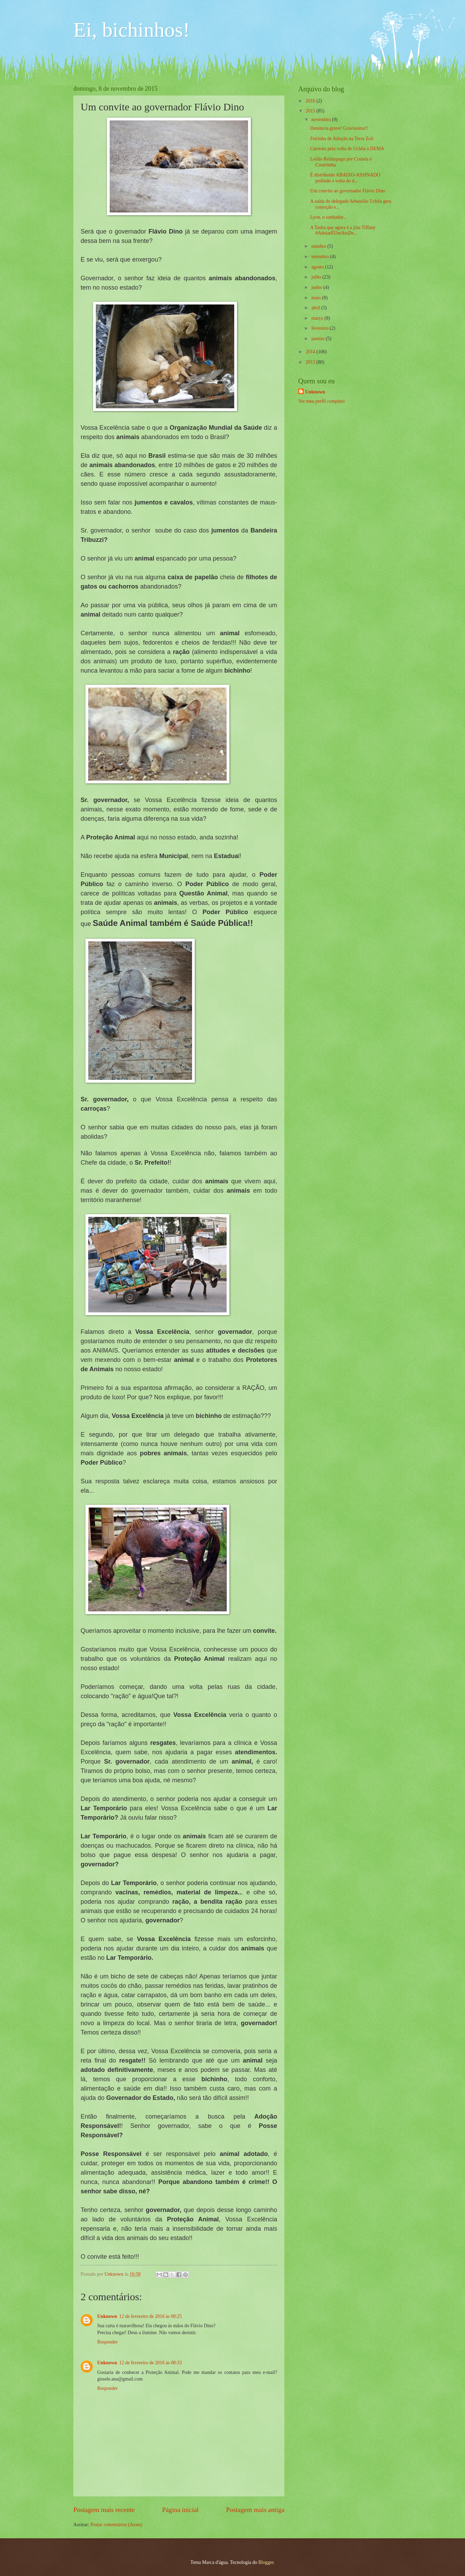 Image resolution: width=465 pixels, height=2576 pixels. Describe the element at coordinates (311, 362) in the screenshot. I see `2013` at that location.